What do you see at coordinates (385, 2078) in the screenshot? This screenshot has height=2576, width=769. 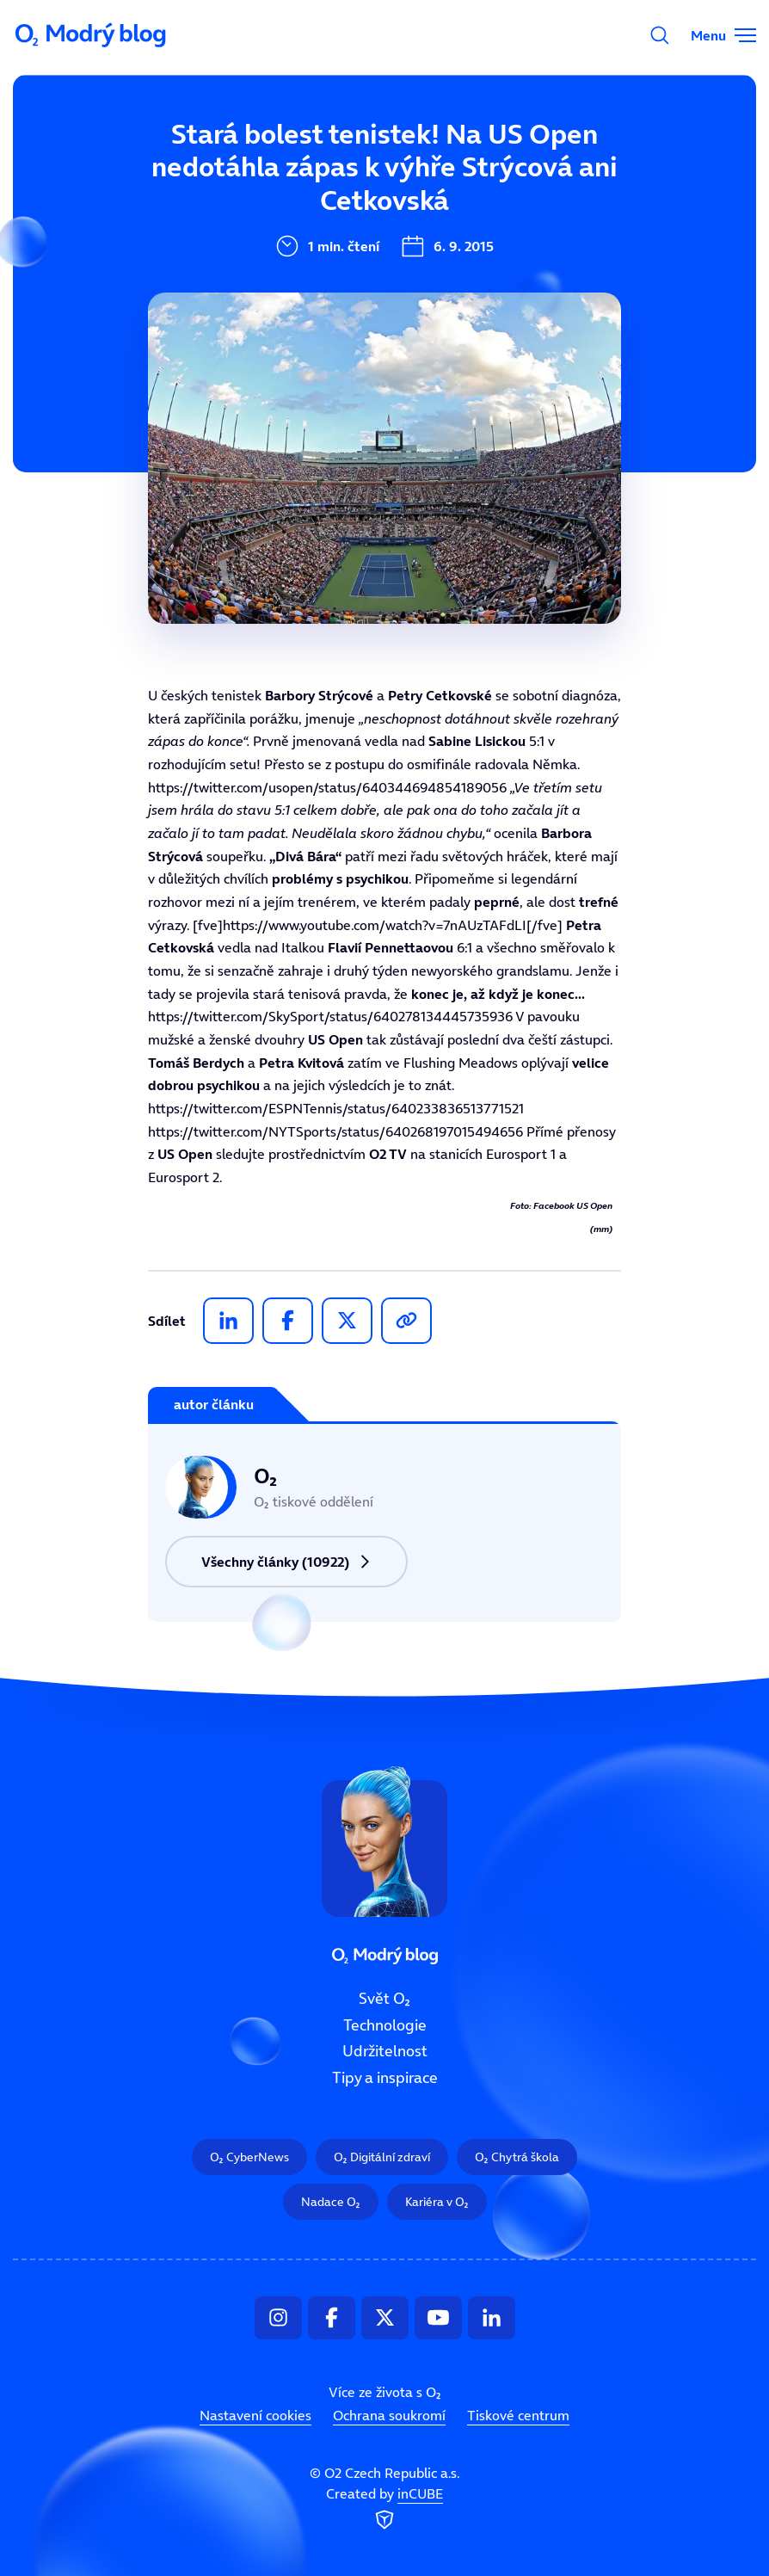 I see `Tipy a inspirace` at bounding box center [385, 2078].